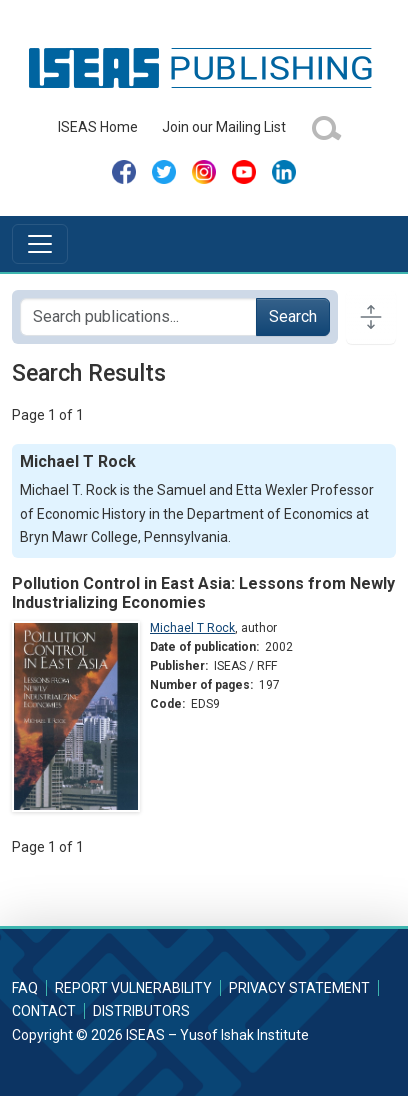 This screenshot has height=1096, width=408. Describe the element at coordinates (203, 593) in the screenshot. I see `Pollution Control in East Asia: Lessons from Newly Industrializing Economies` at that location.